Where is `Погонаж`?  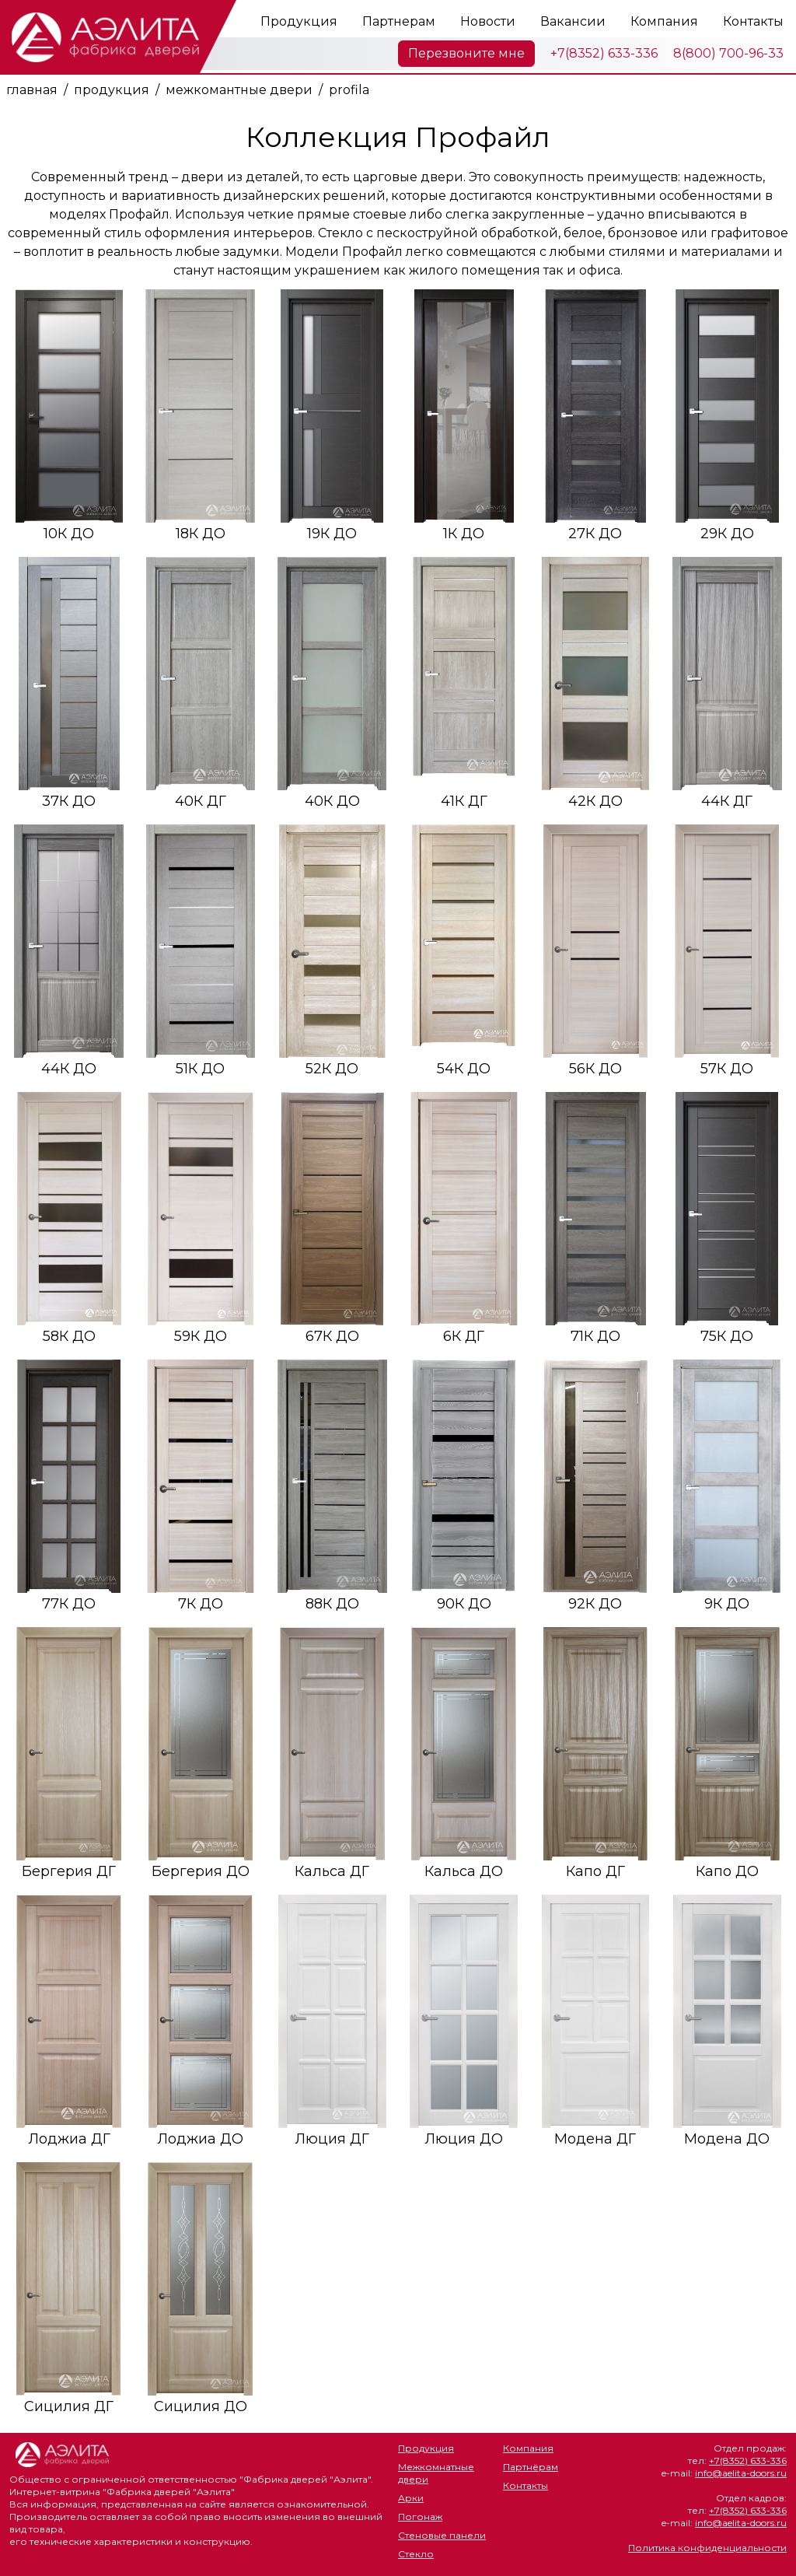 Погонаж is located at coordinates (420, 2516).